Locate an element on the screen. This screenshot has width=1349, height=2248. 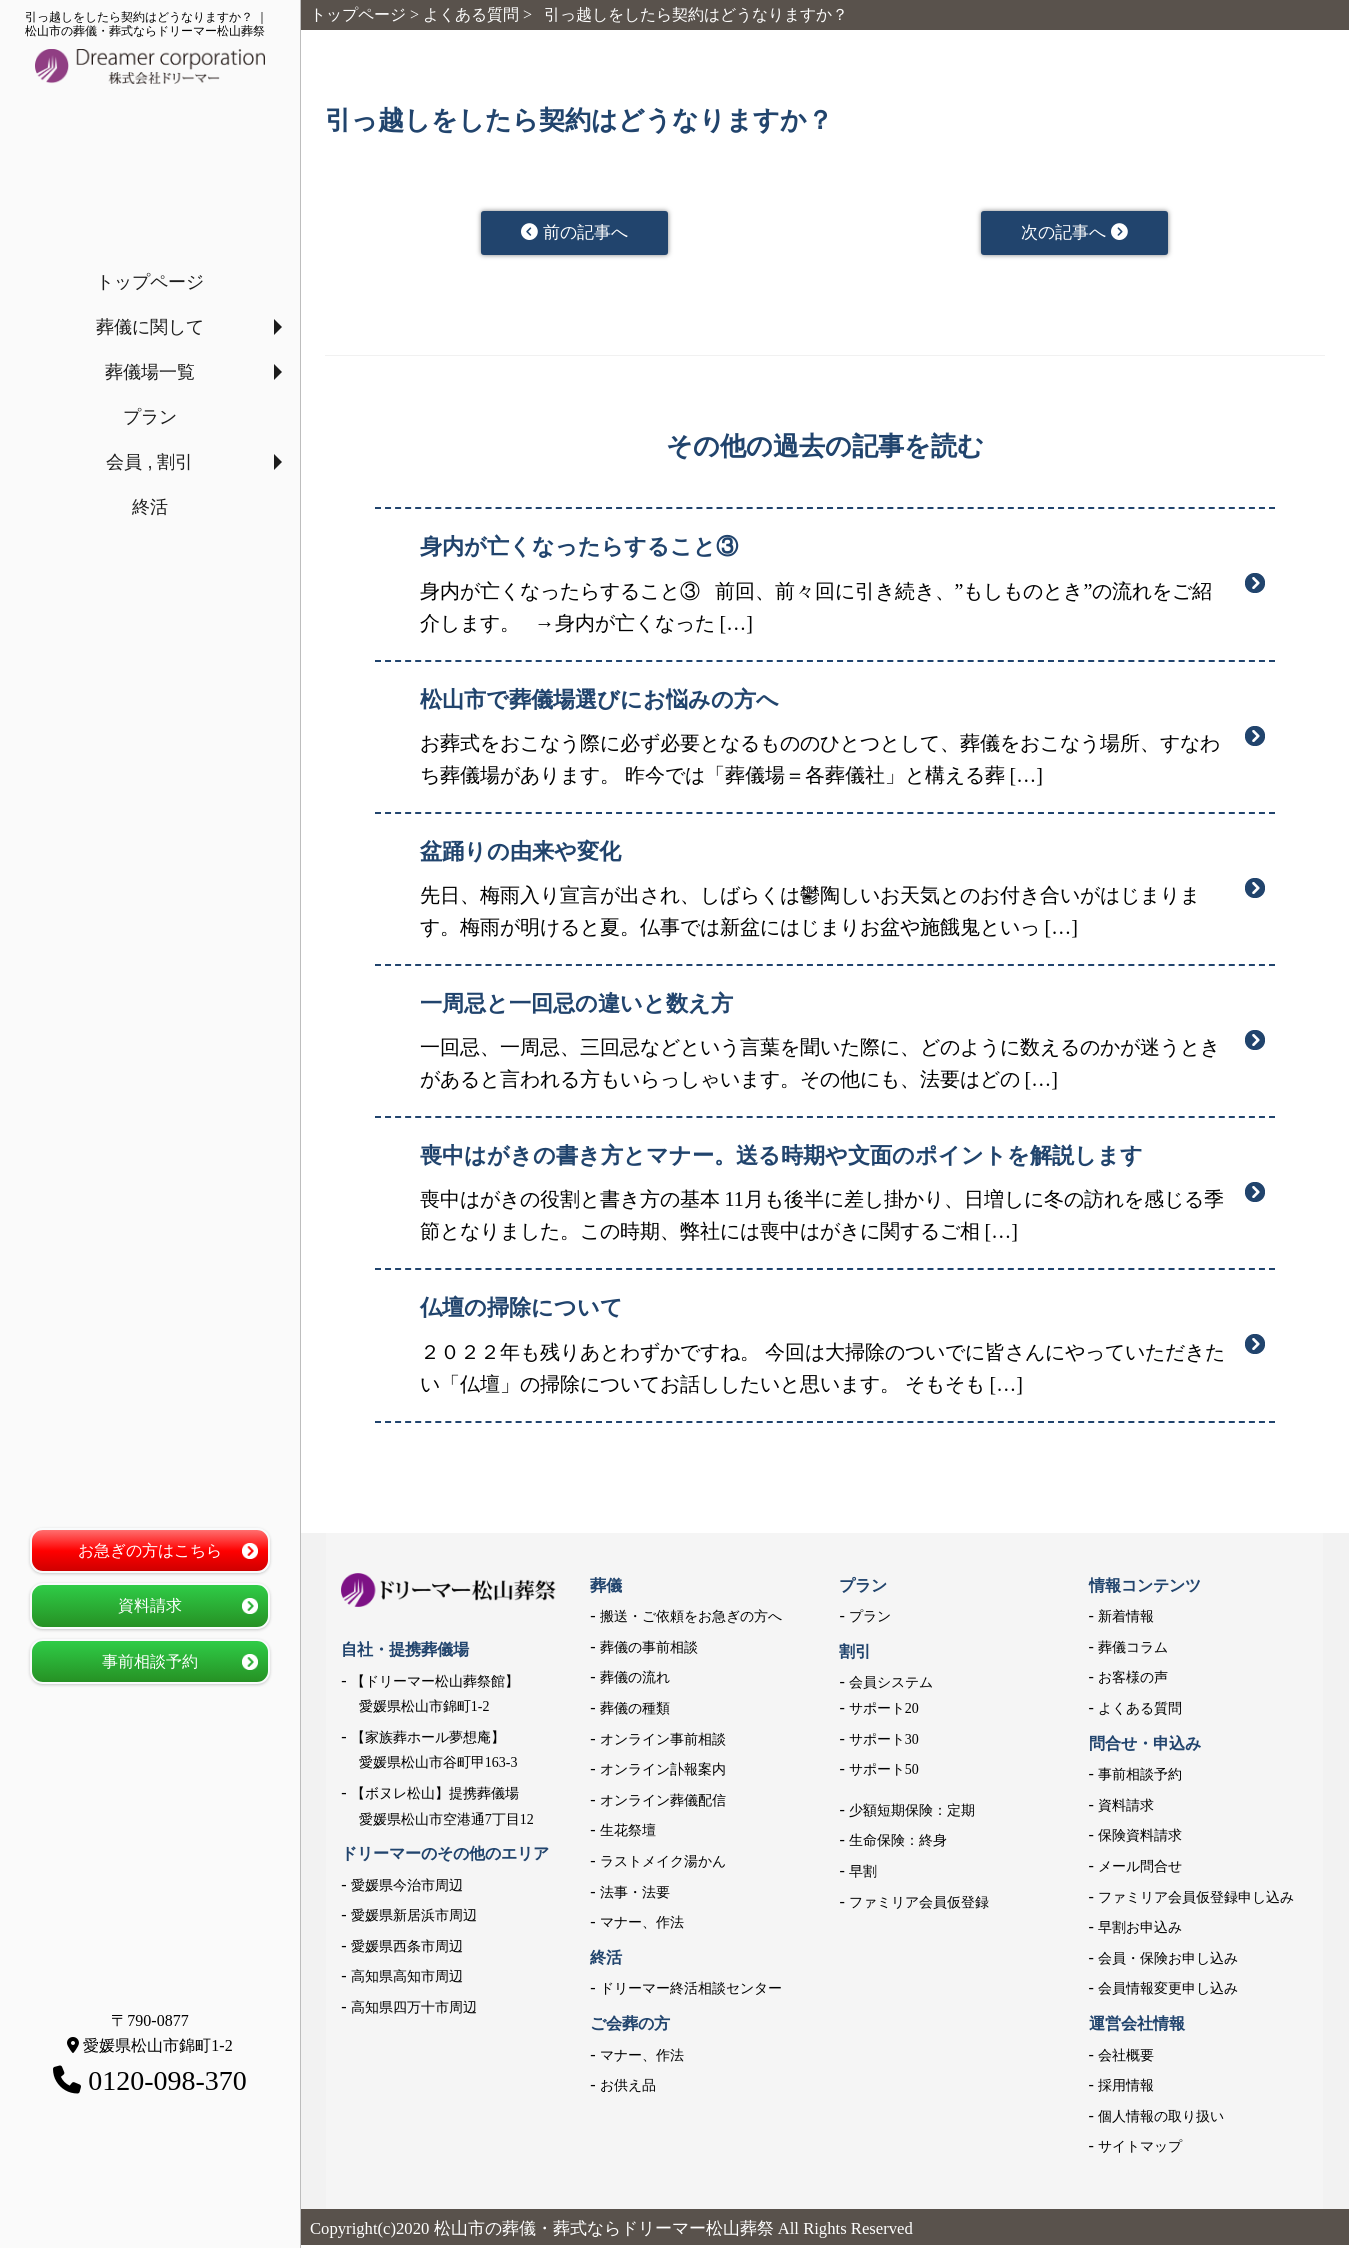
葬儀コラム is located at coordinates (1133, 1650).